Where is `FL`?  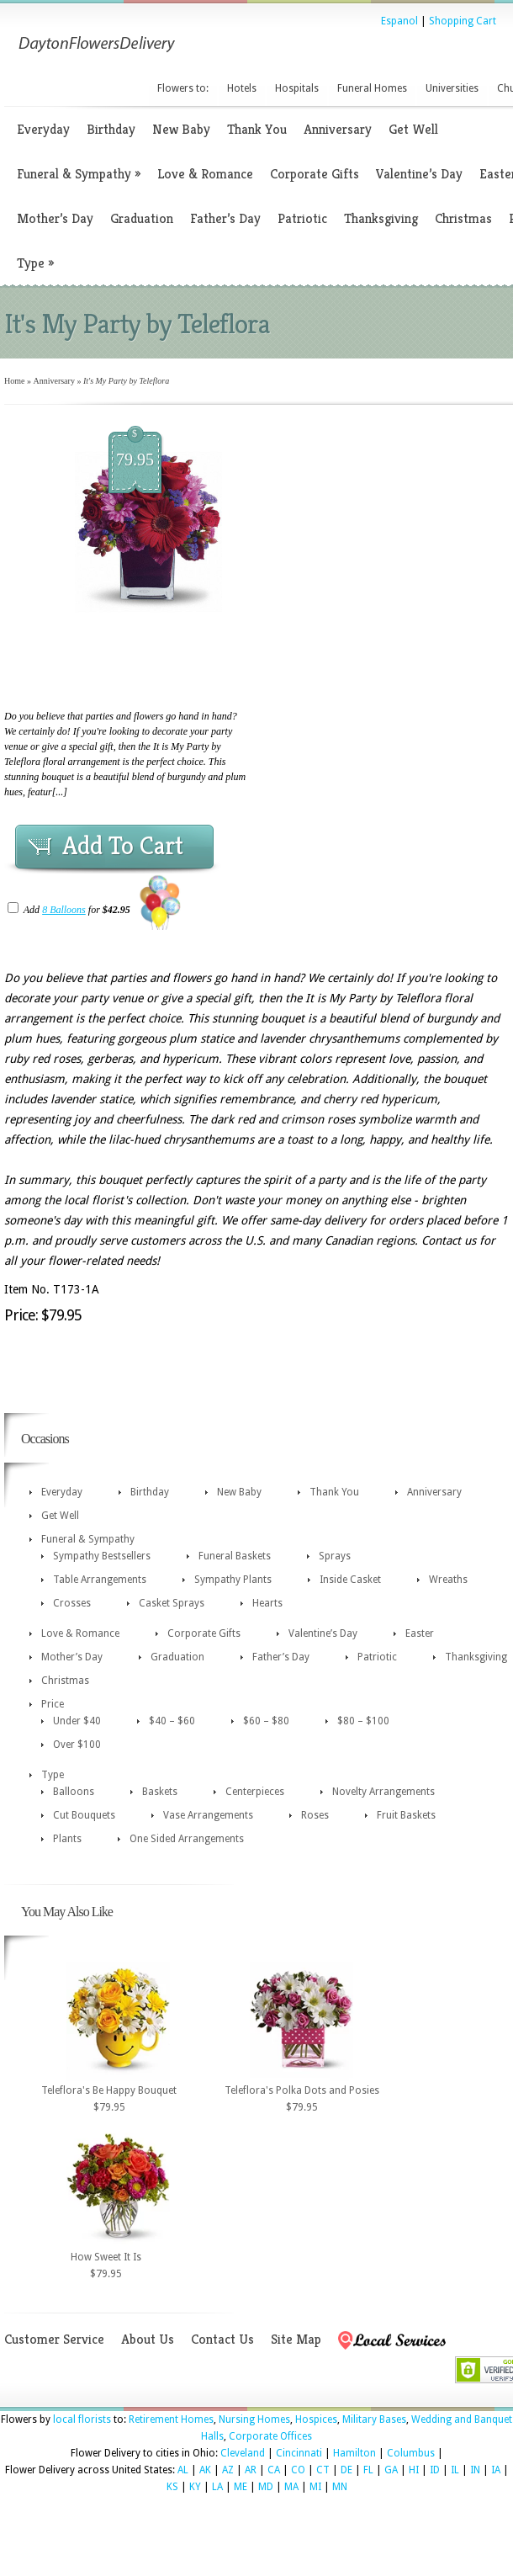 FL is located at coordinates (368, 2470).